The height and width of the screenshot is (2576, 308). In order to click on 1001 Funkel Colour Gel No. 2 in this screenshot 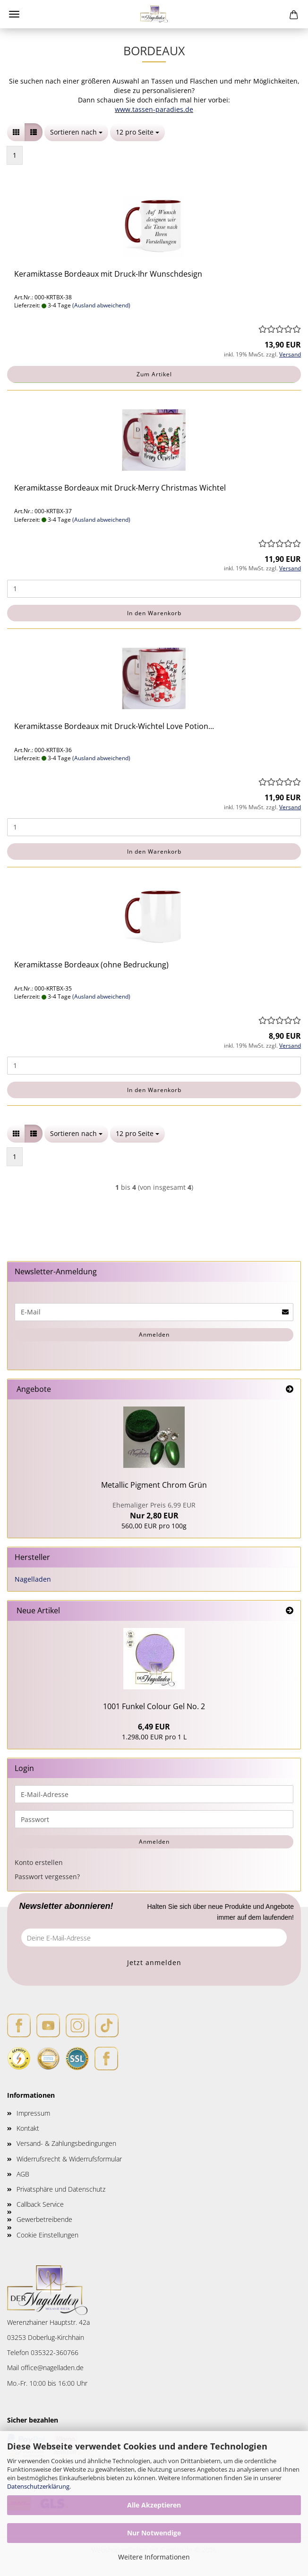, I will do `click(154, 1706)`.